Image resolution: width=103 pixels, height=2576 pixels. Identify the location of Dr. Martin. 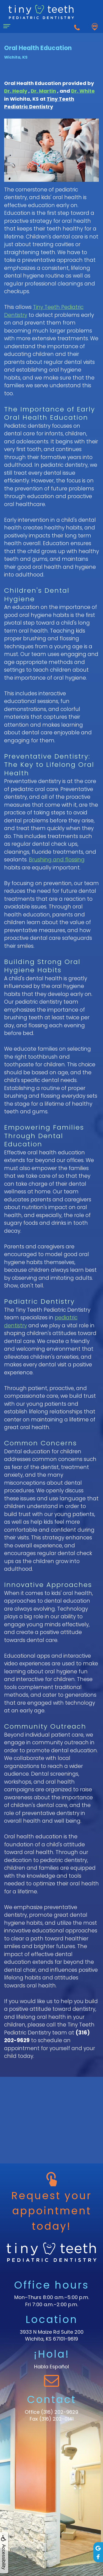
(43, 90).